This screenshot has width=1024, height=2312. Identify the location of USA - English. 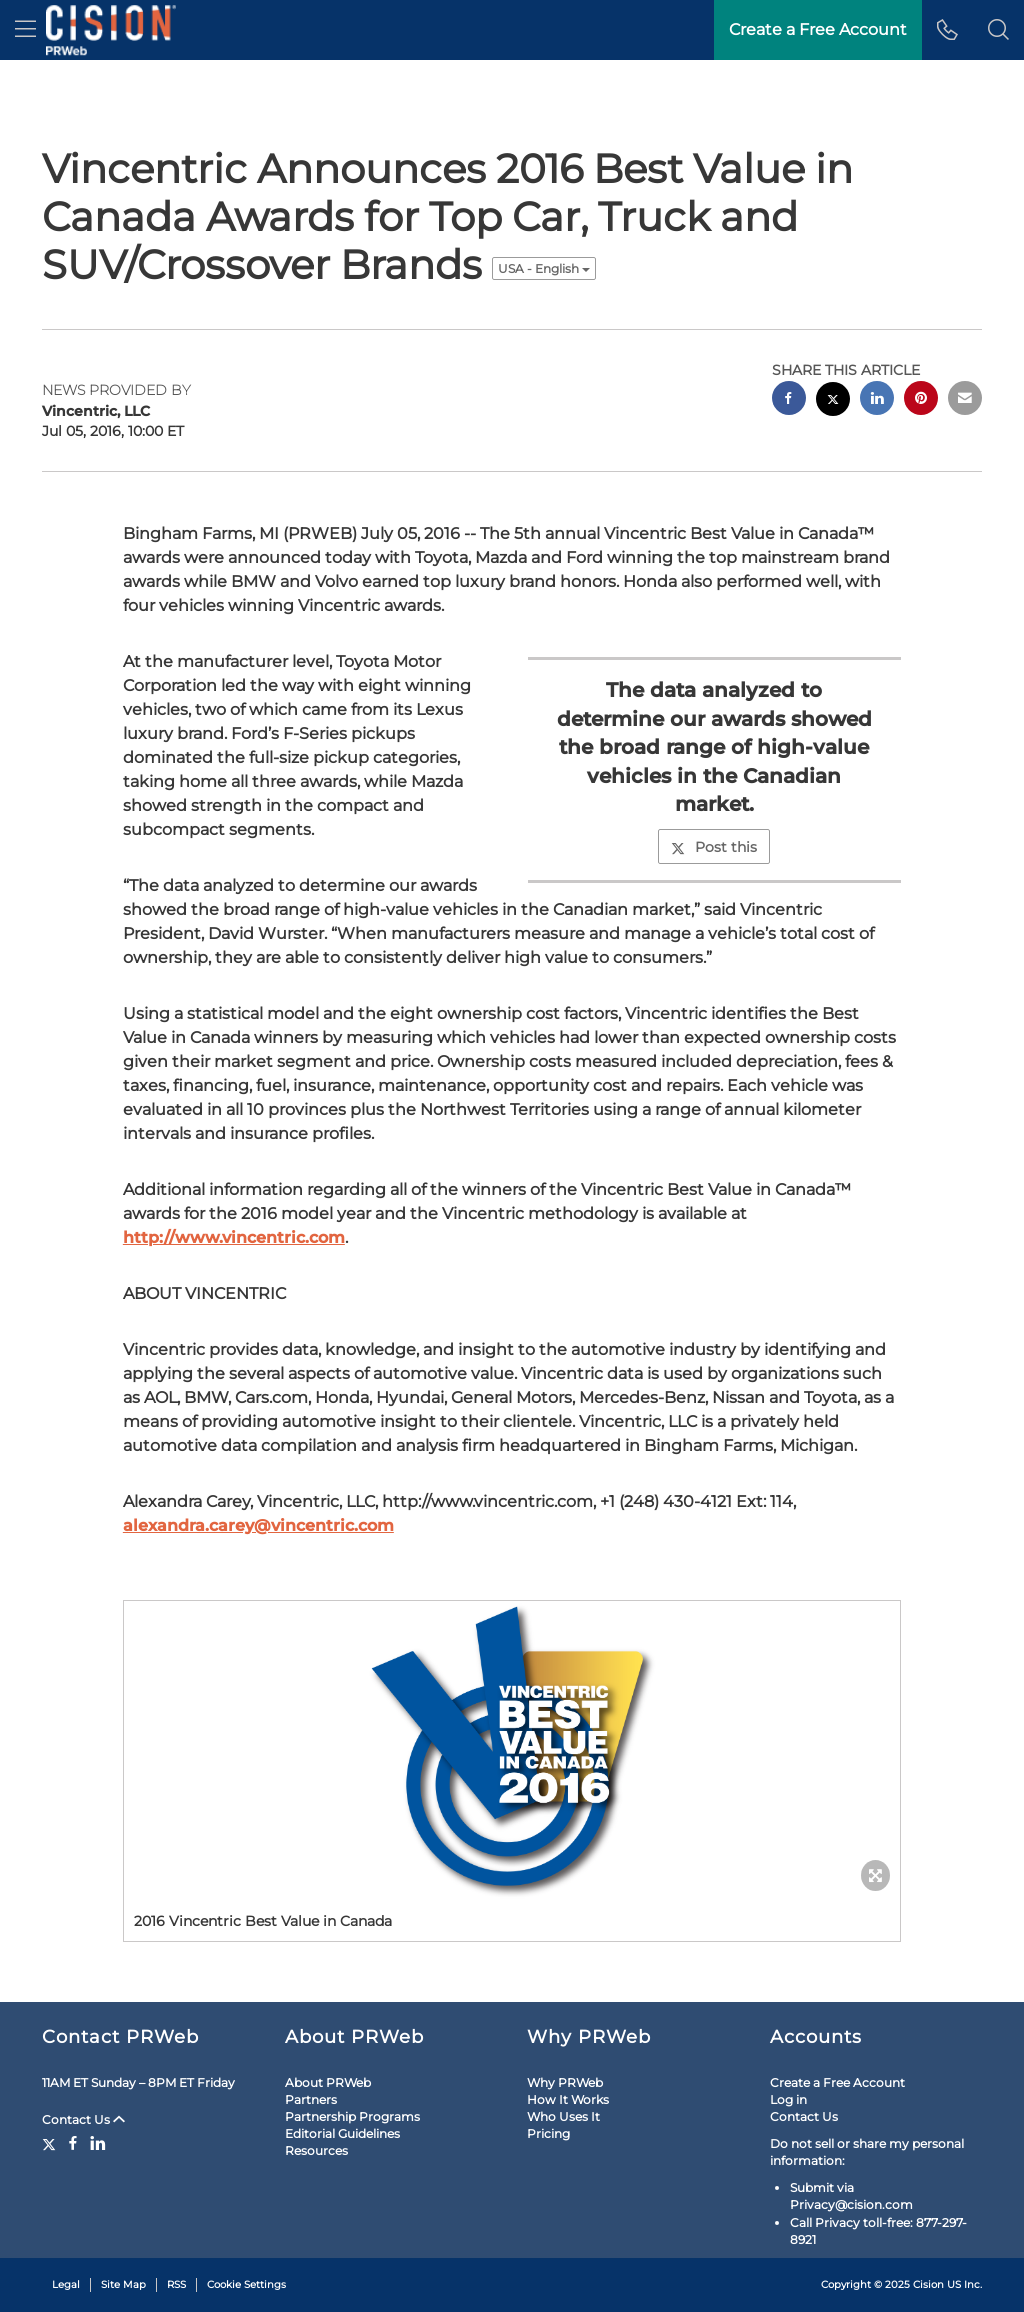
(544, 268).